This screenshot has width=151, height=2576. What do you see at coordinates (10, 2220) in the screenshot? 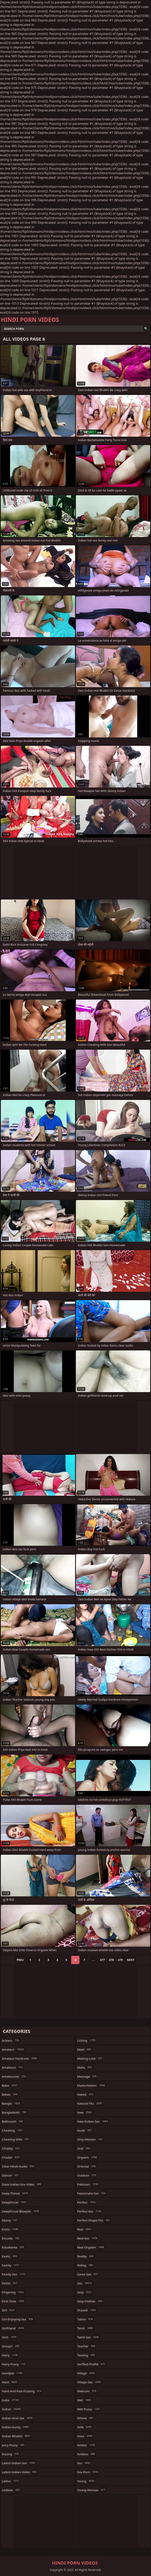
I see `ebony` at bounding box center [10, 2220].